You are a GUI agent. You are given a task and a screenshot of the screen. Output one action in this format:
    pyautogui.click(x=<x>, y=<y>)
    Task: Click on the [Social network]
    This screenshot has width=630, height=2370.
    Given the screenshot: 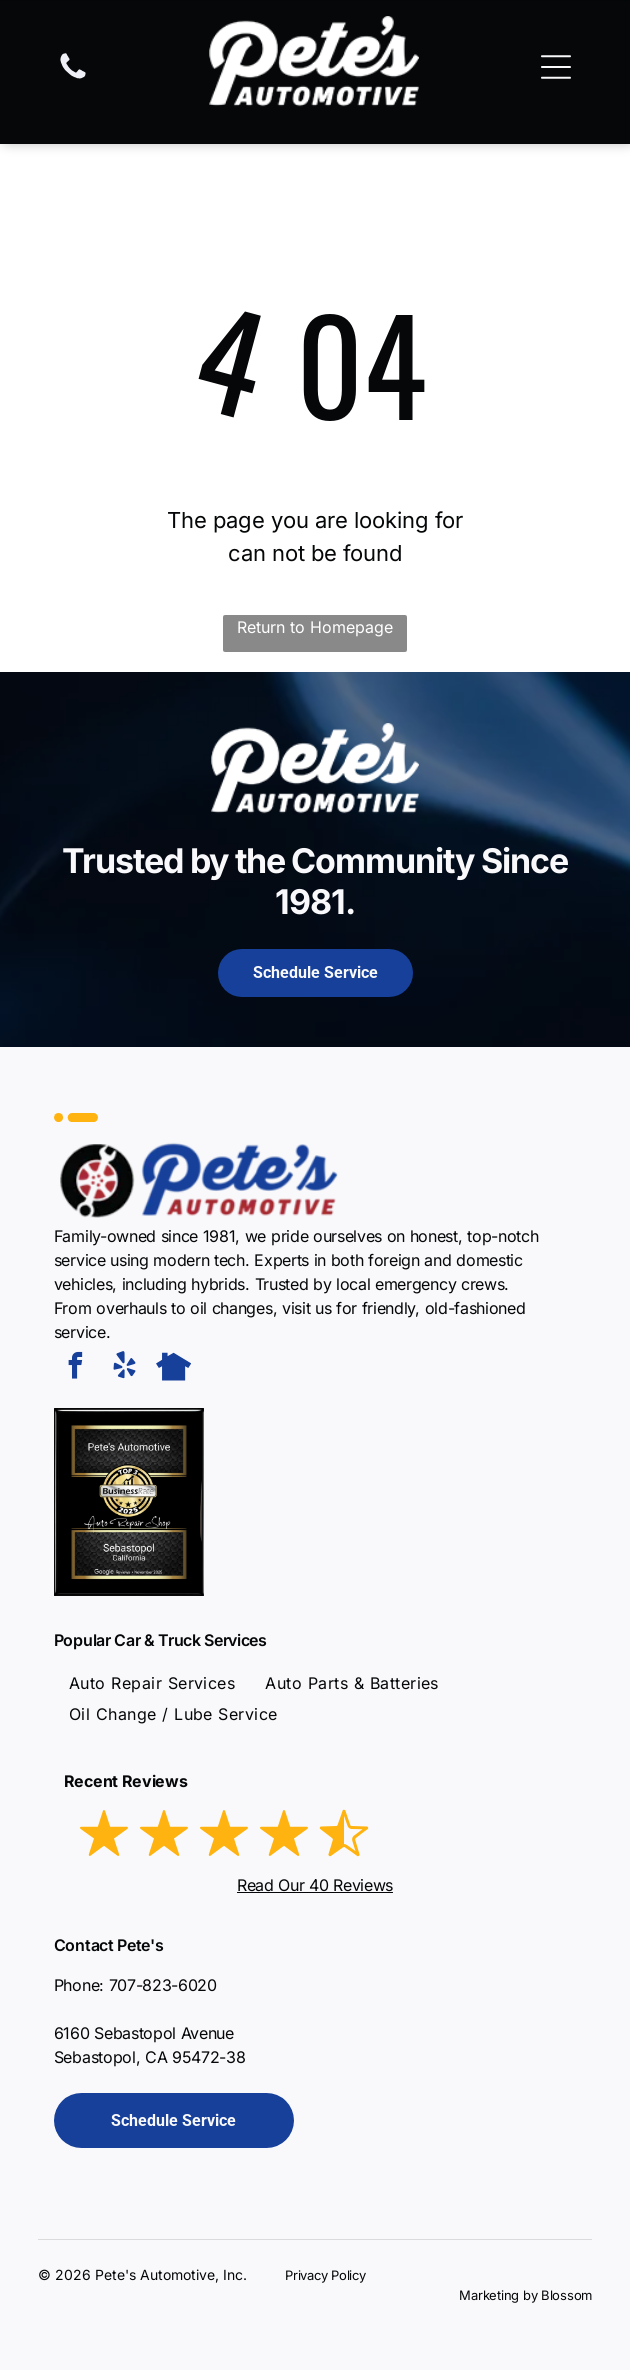 What is the action you would take?
    pyautogui.click(x=174, y=1368)
    